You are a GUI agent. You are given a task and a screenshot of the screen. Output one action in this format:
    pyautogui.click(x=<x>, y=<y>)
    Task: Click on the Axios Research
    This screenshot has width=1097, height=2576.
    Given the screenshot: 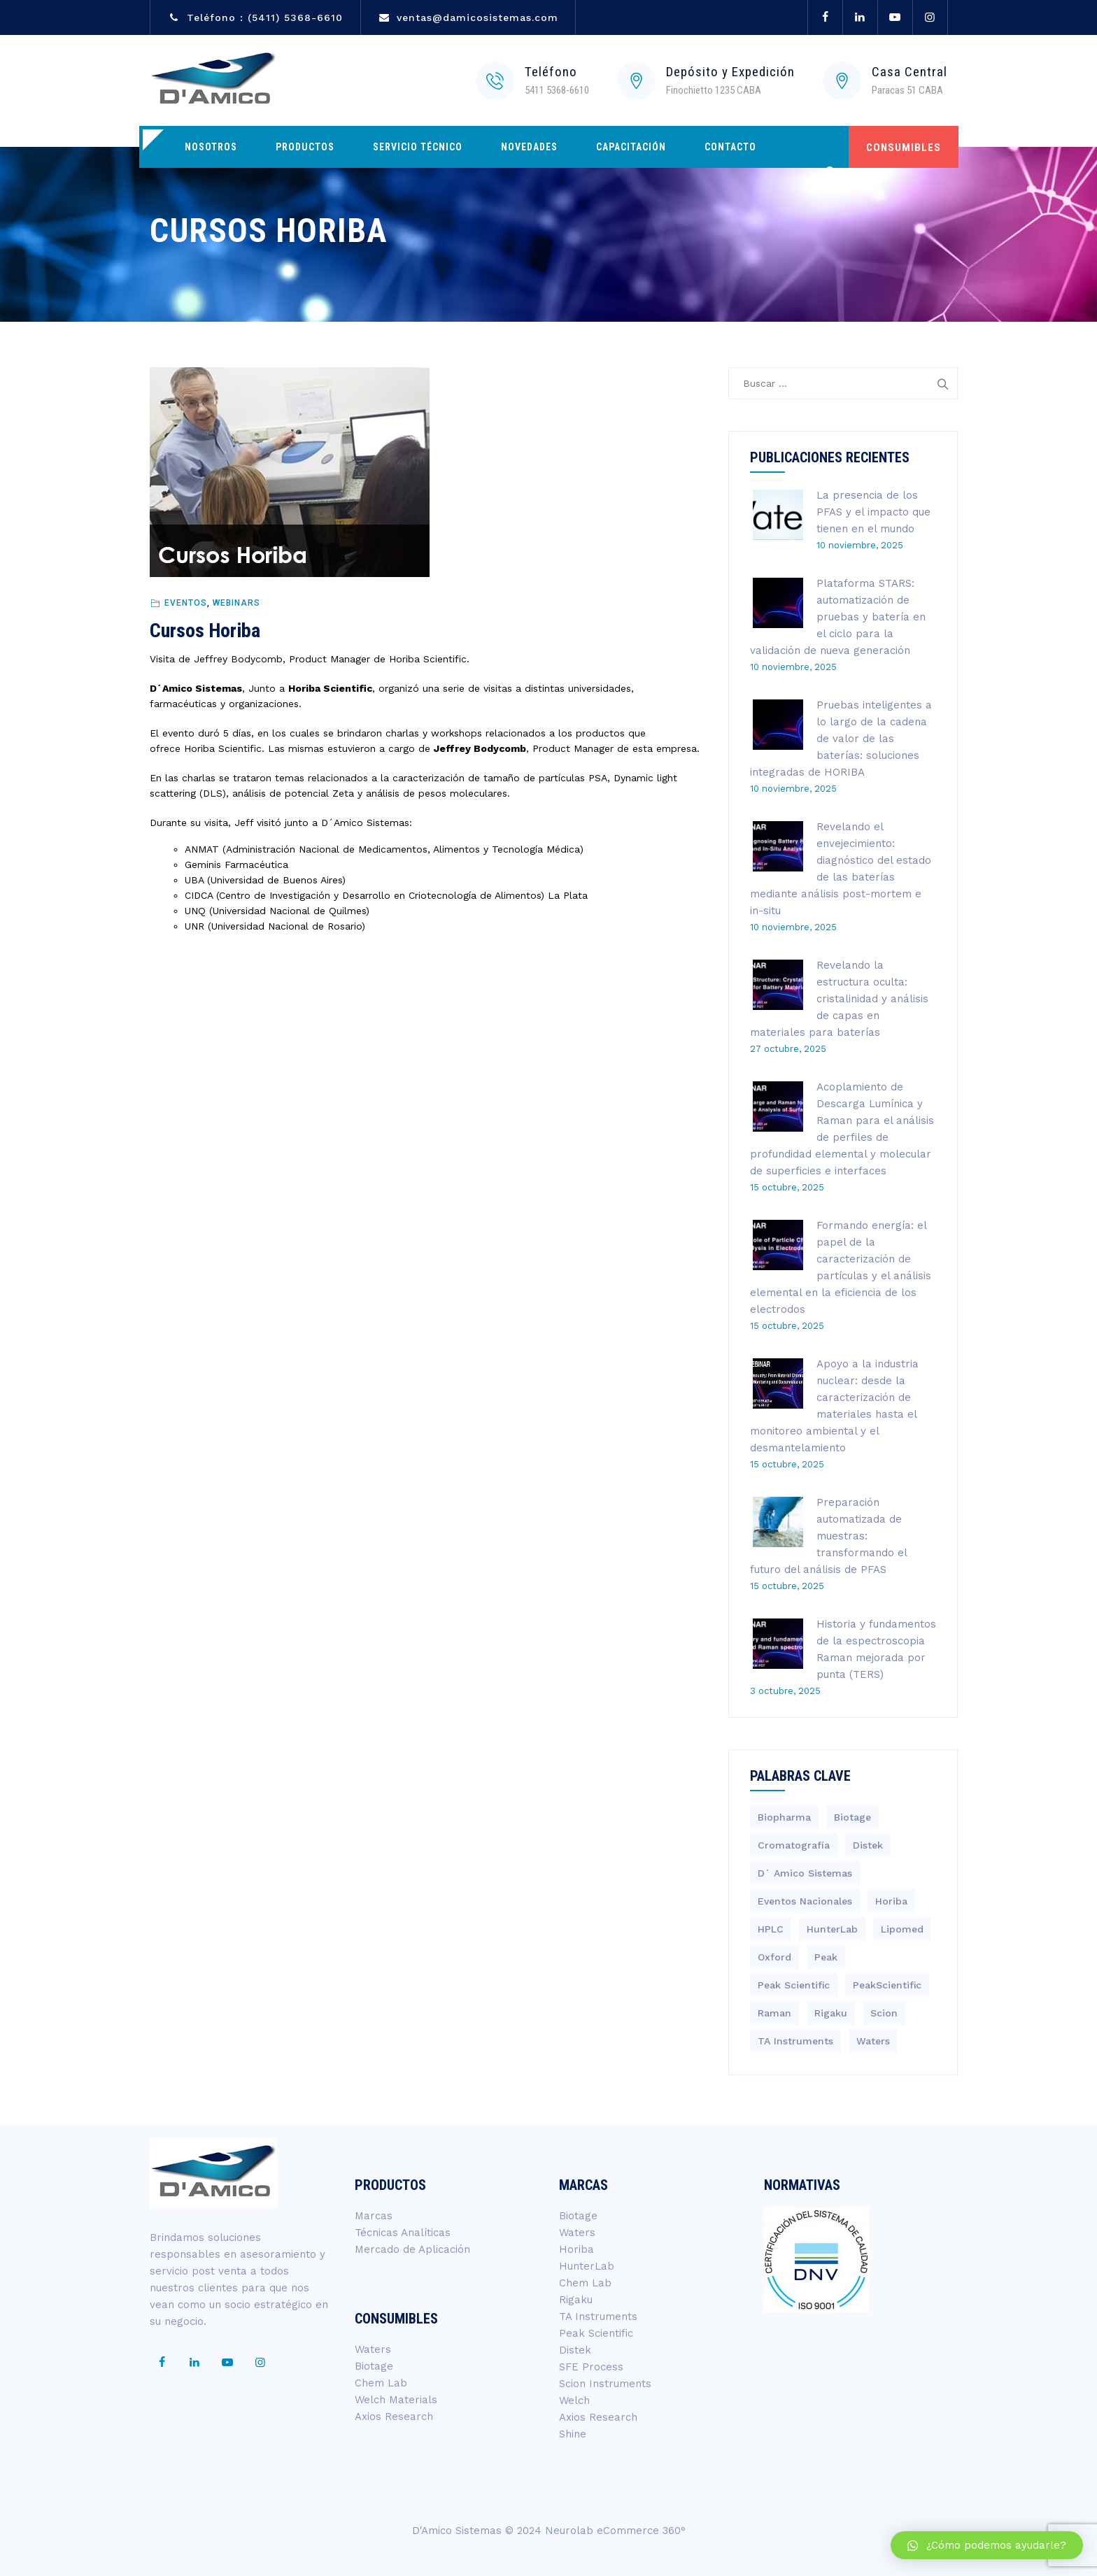 What is the action you would take?
    pyautogui.click(x=394, y=2416)
    